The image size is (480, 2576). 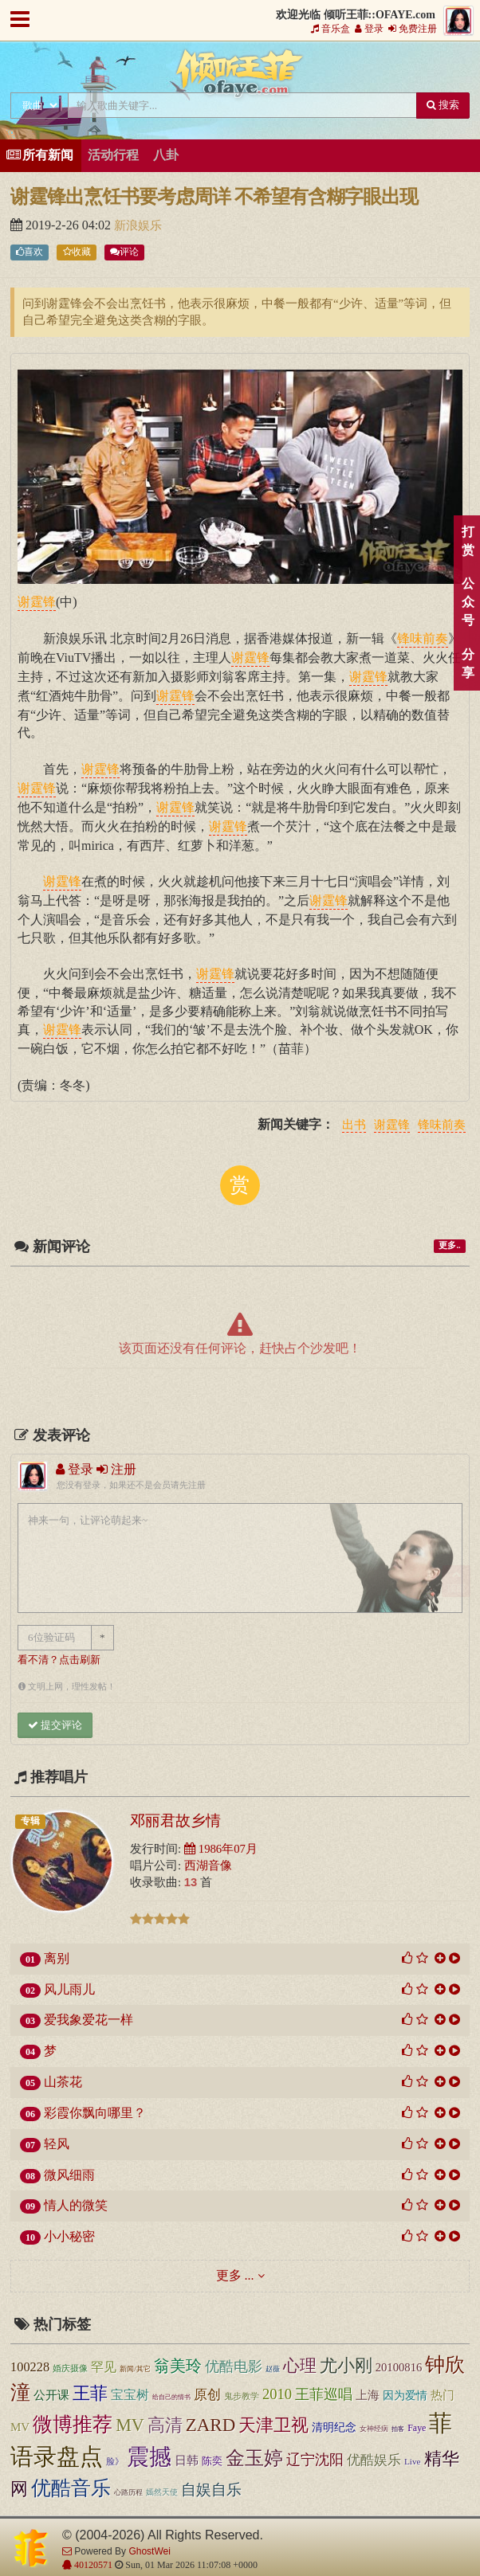 What do you see at coordinates (443, 105) in the screenshot?
I see `搜索` at bounding box center [443, 105].